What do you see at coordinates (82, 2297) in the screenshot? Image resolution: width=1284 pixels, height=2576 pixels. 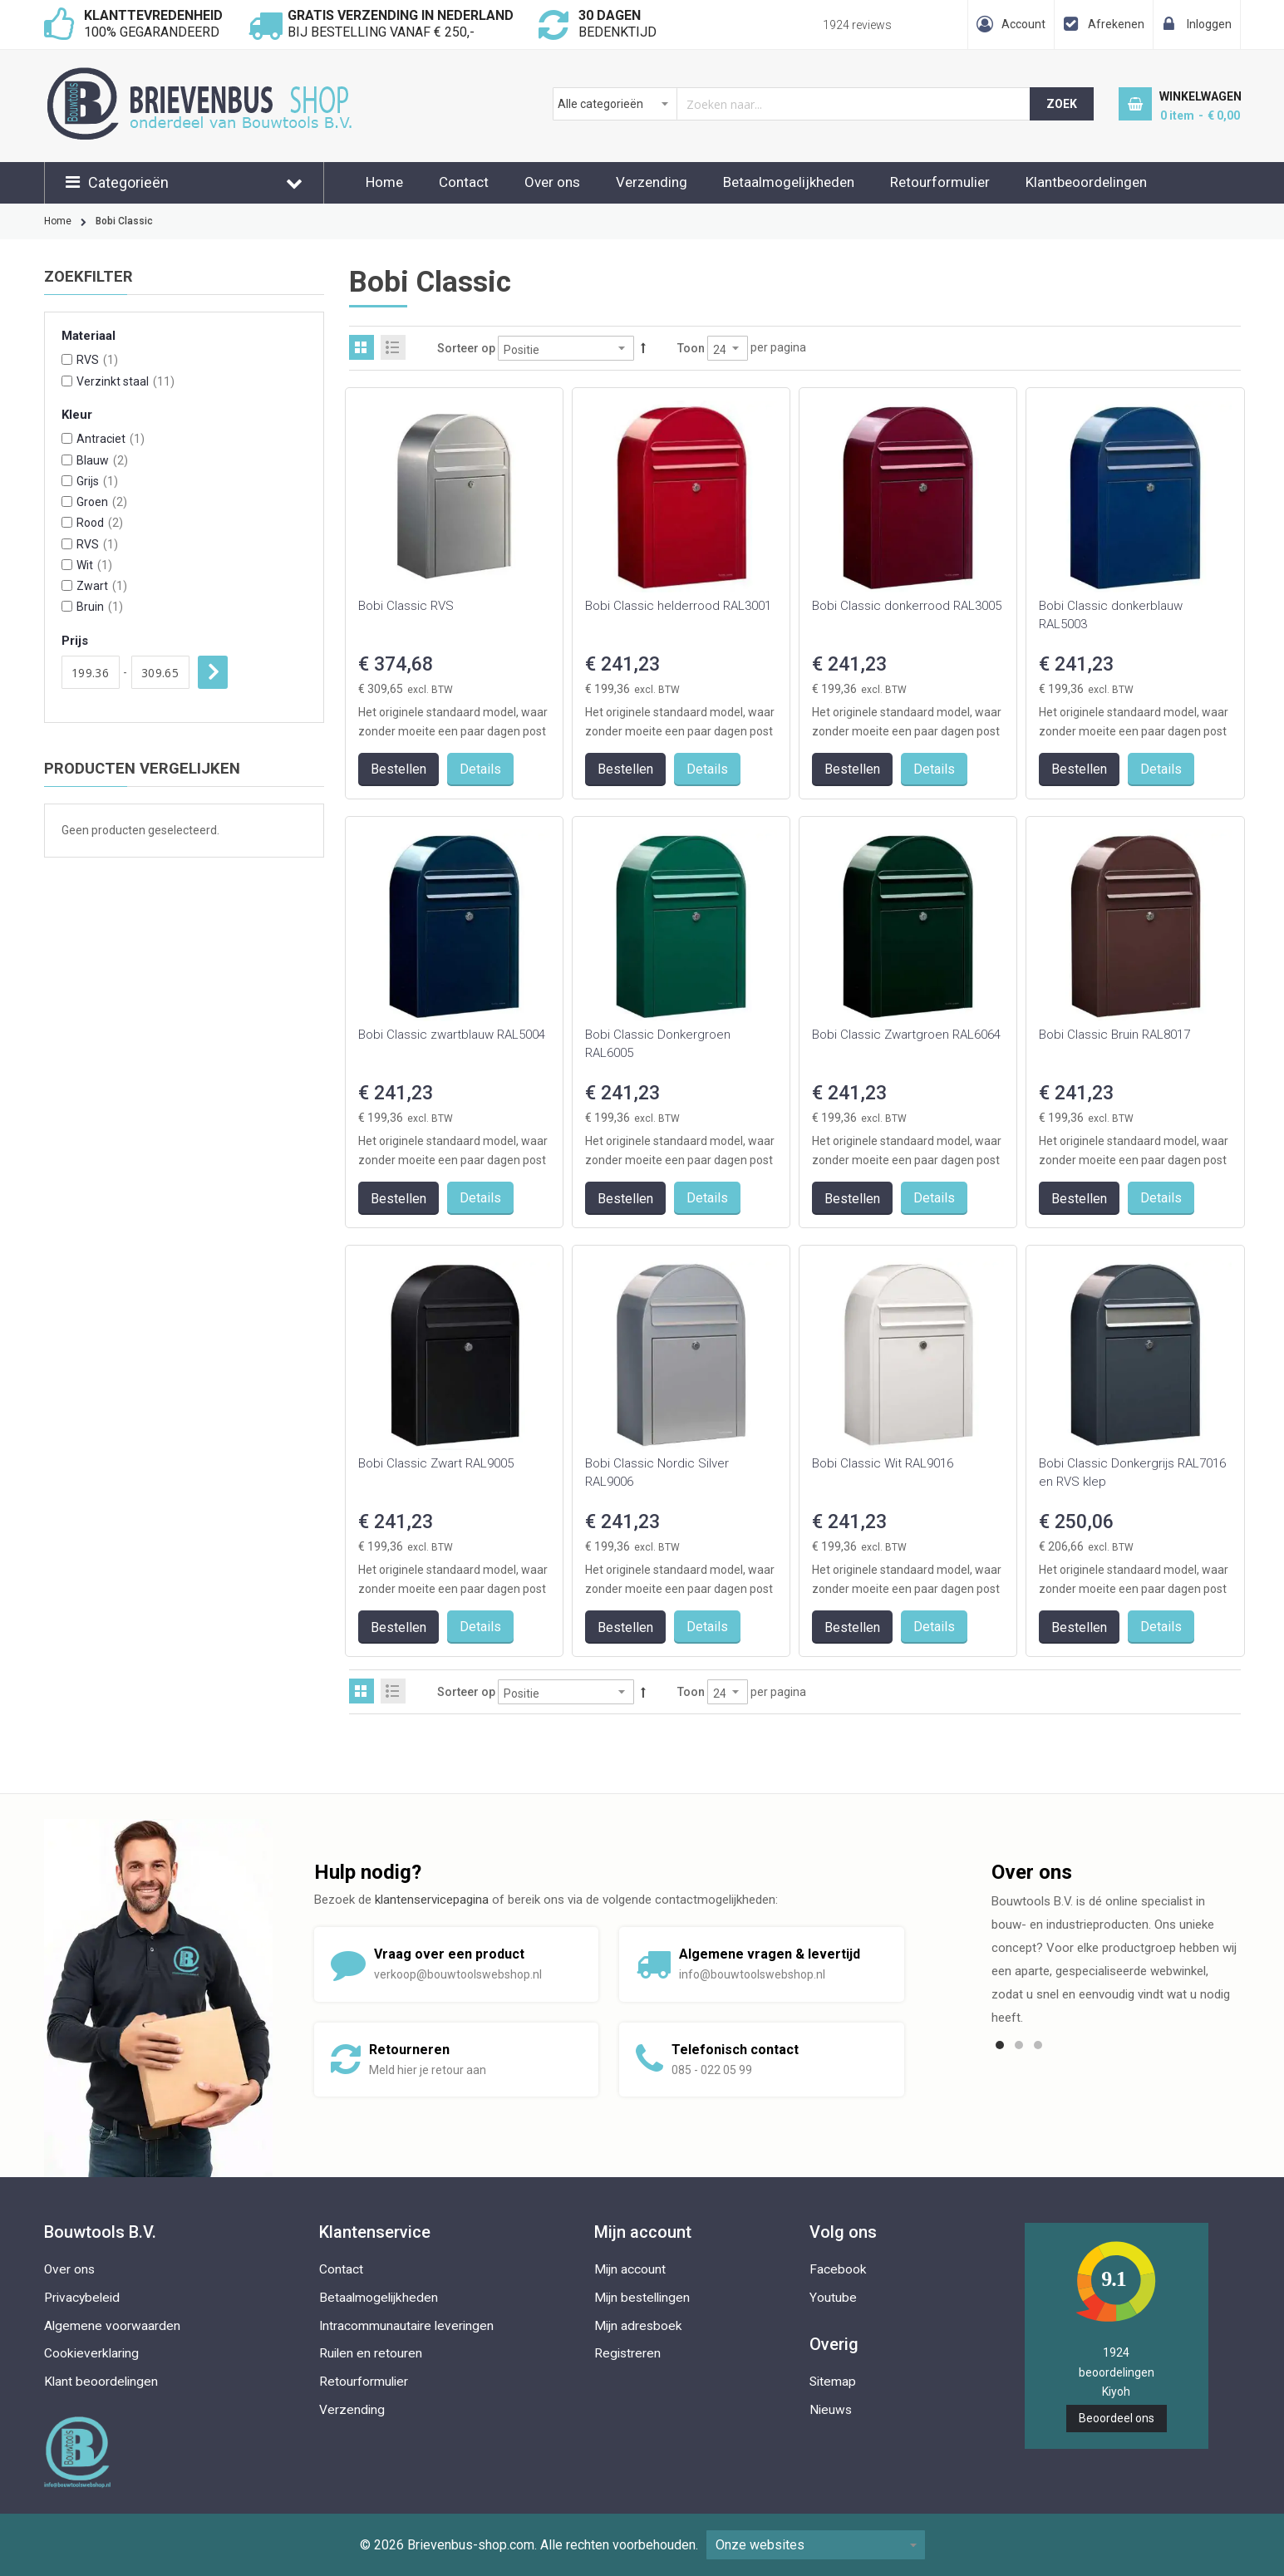 I see `Privacybeleid` at bounding box center [82, 2297].